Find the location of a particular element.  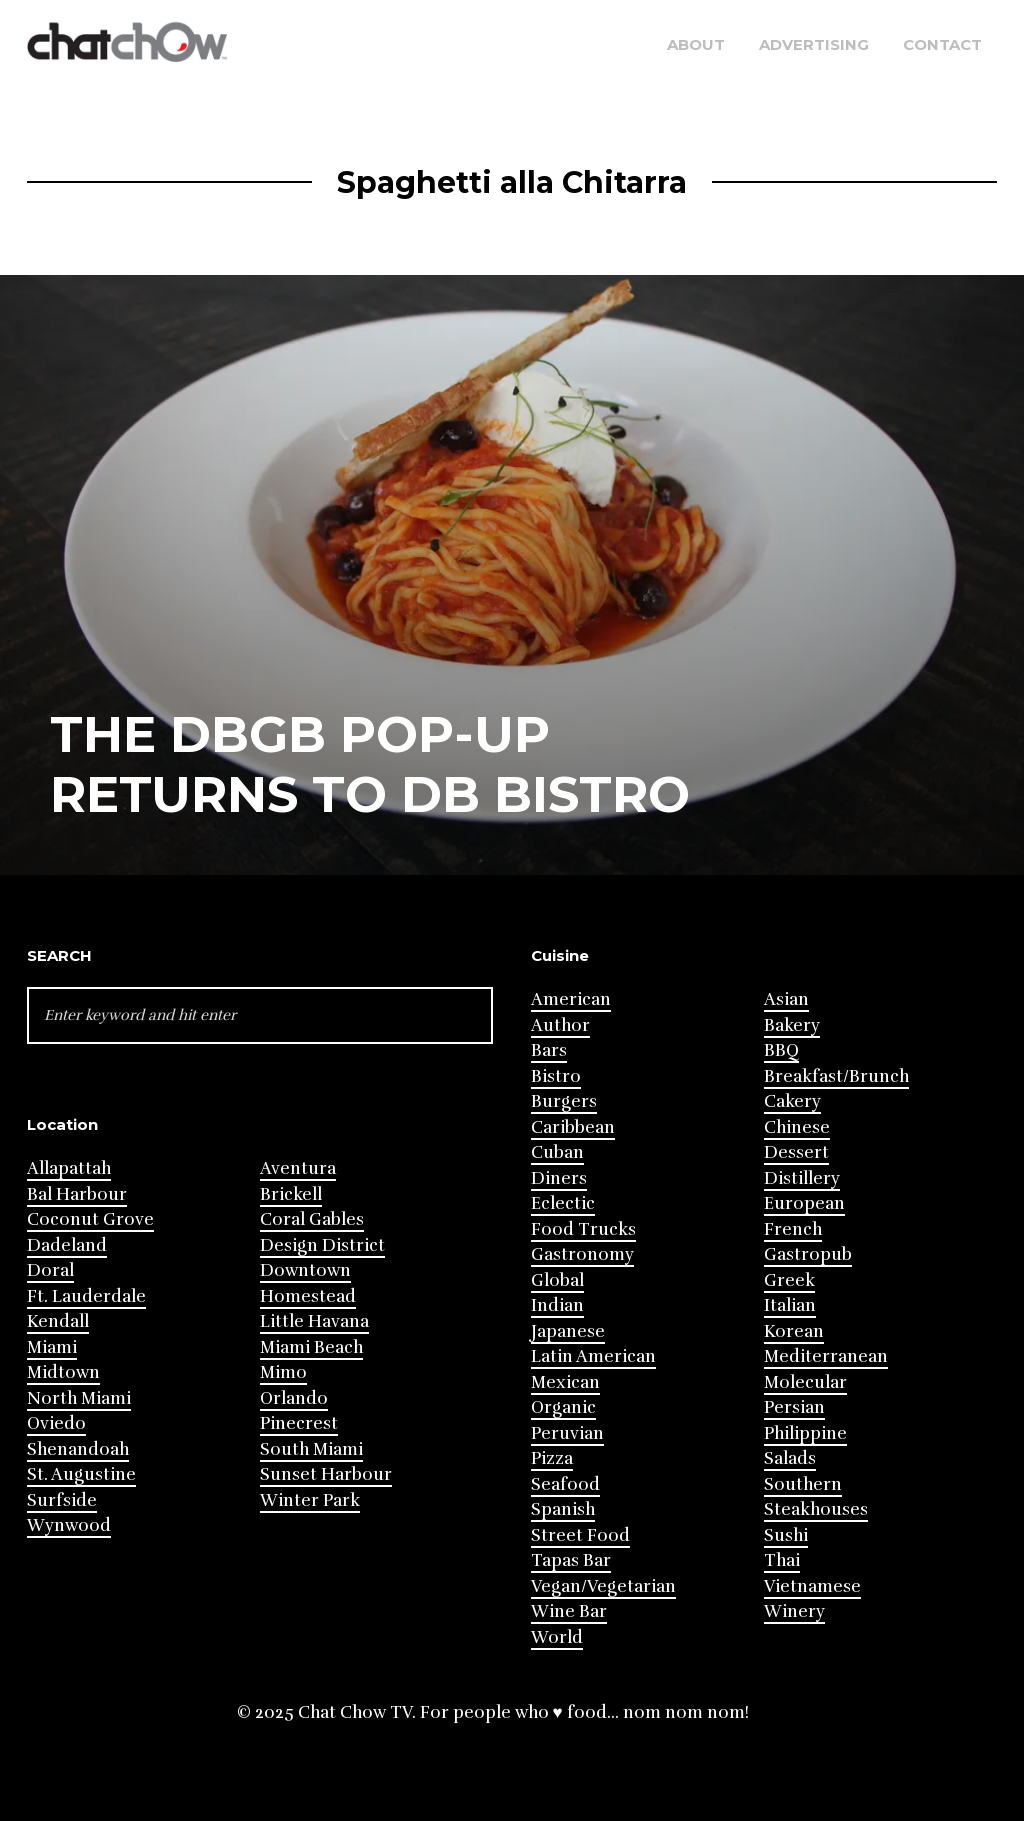

American is located at coordinates (571, 999).